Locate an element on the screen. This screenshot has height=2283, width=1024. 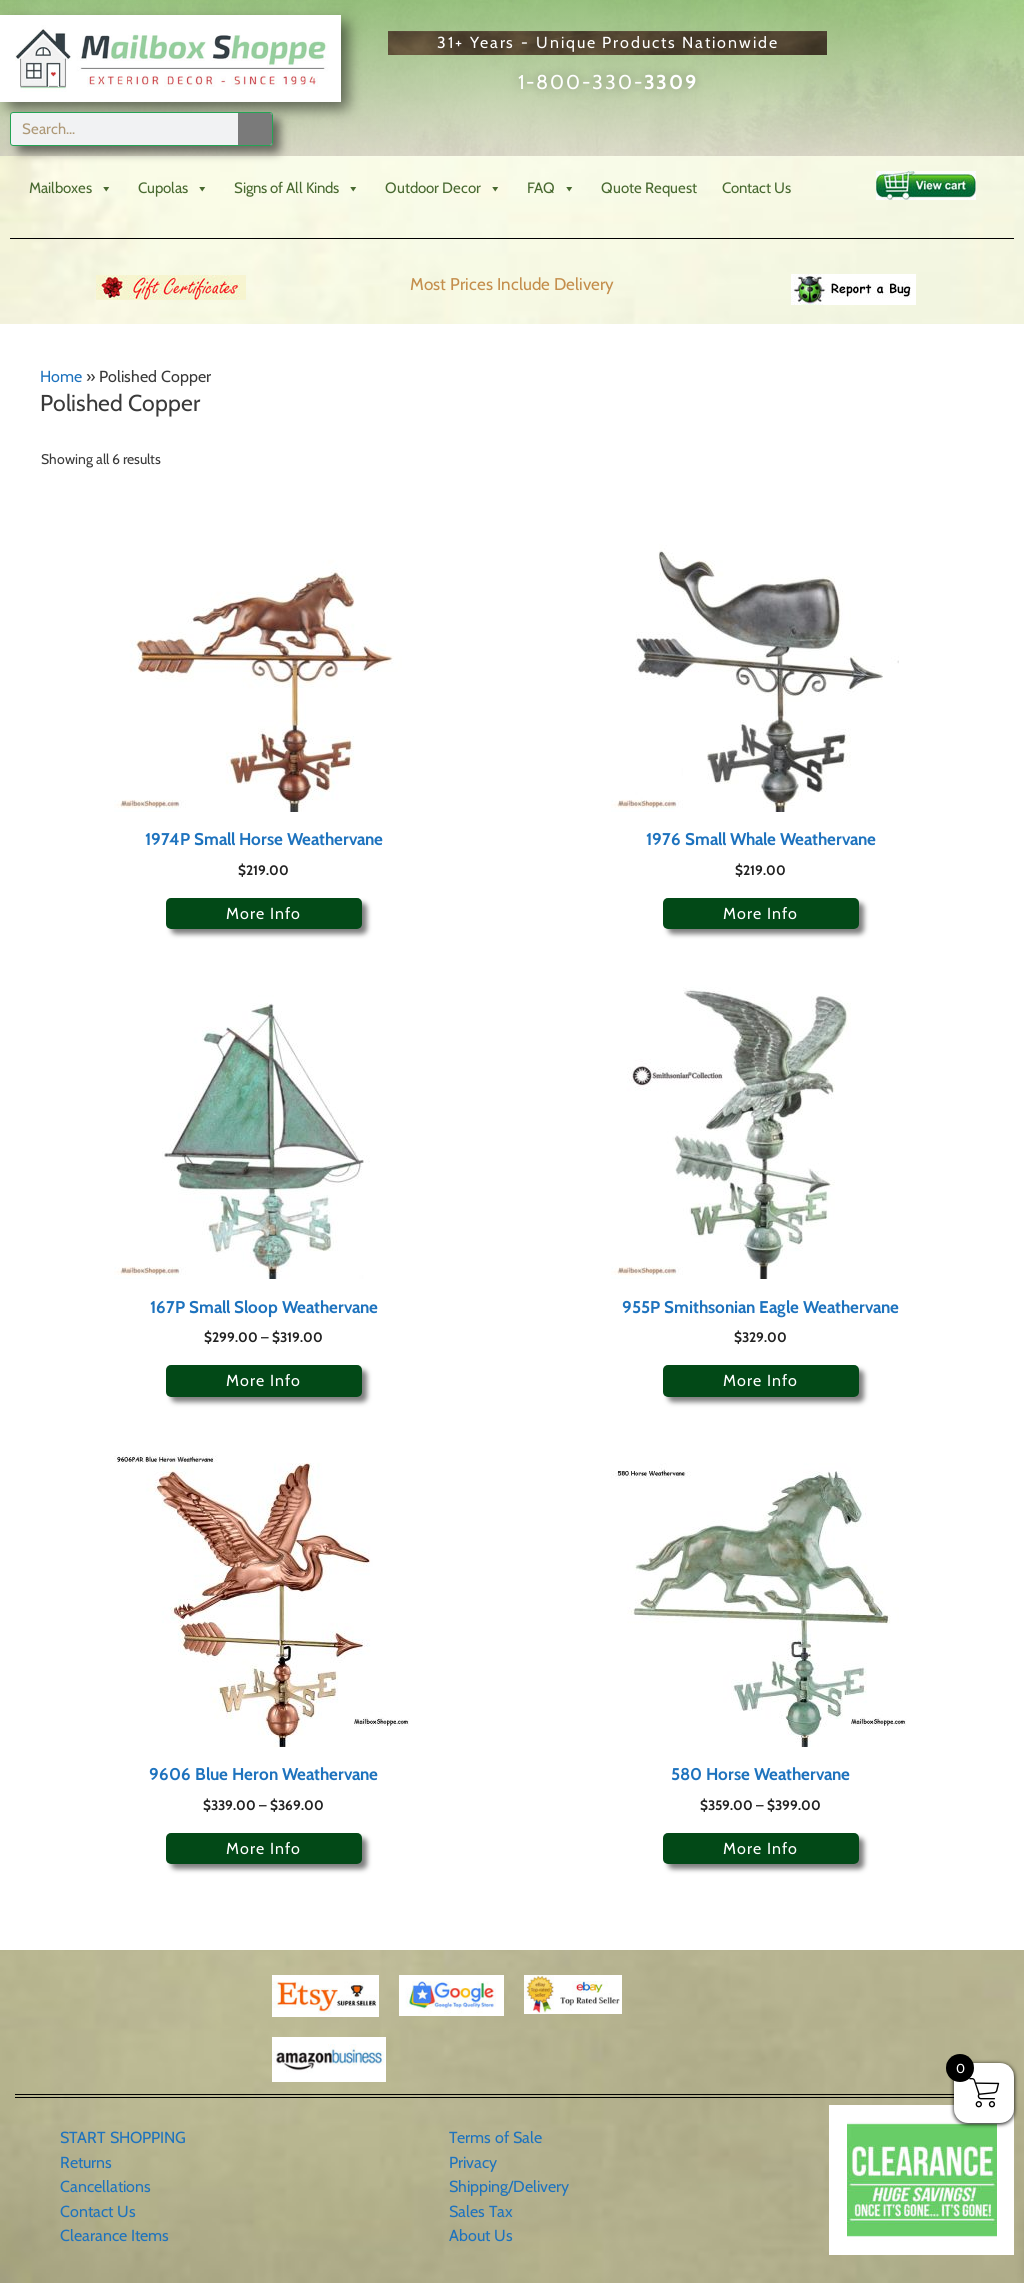
More Info [Select options for “1976 Small Whale Weathervane”] is located at coordinates (760, 913).